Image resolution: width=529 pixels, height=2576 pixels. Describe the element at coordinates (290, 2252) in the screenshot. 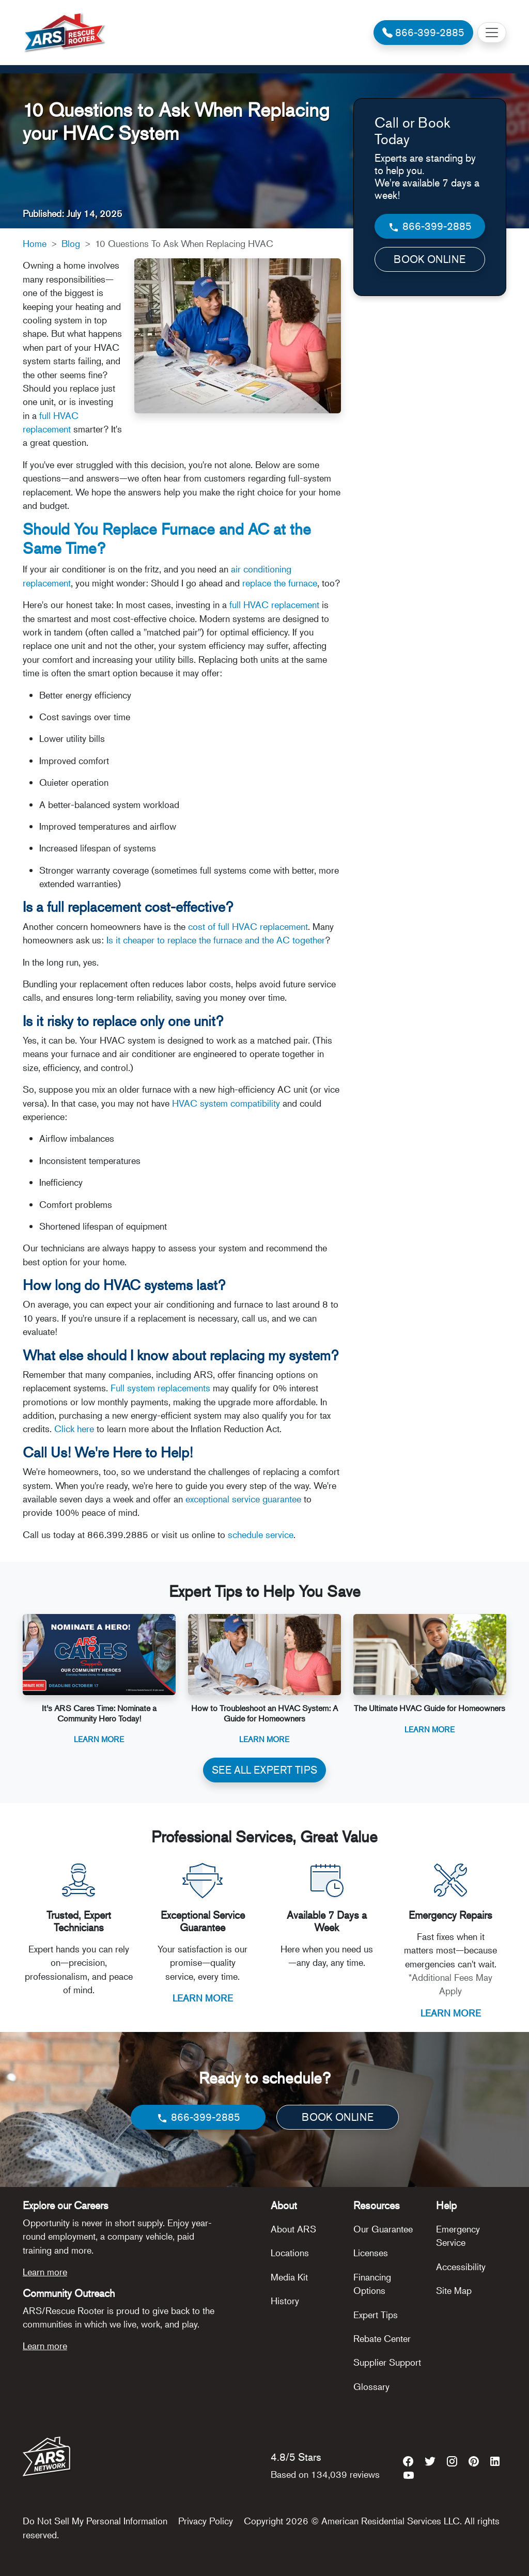

I see `Locations` at that location.